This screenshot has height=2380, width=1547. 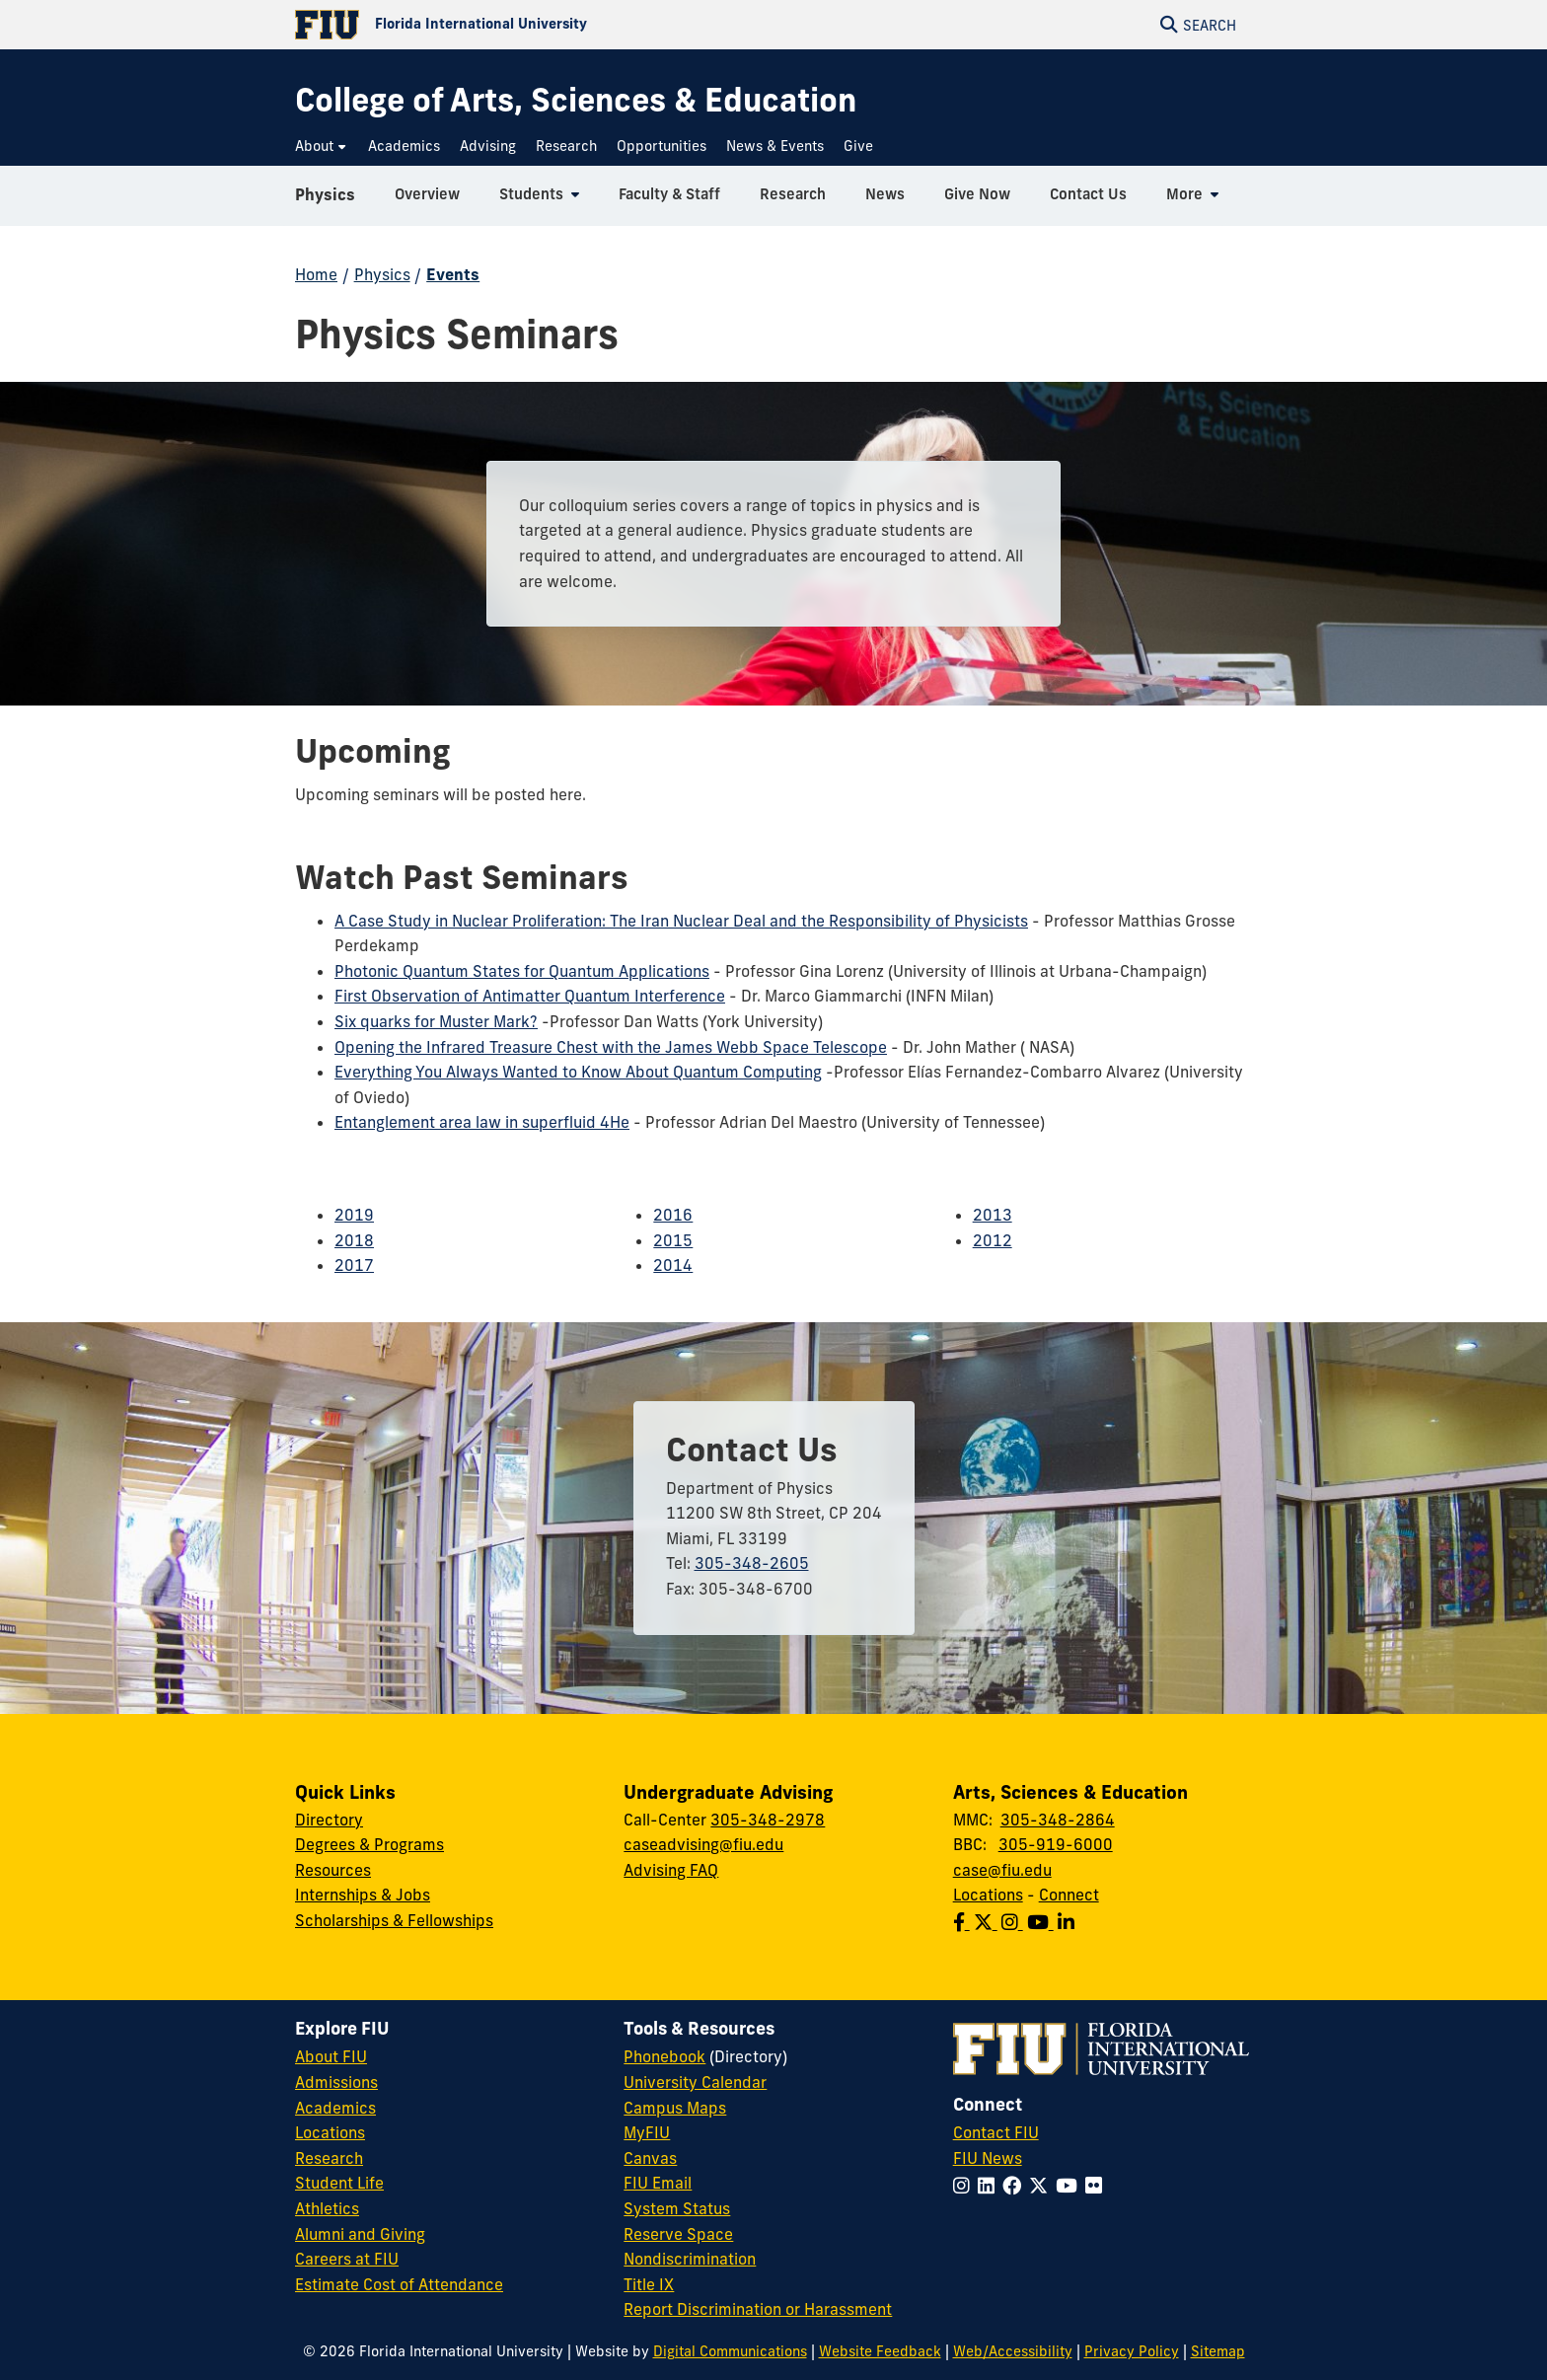 What do you see at coordinates (360, 2234) in the screenshot?
I see `Alumni and Giving [FIU Alumni and Giving]` at bounding box center [360, 2234].